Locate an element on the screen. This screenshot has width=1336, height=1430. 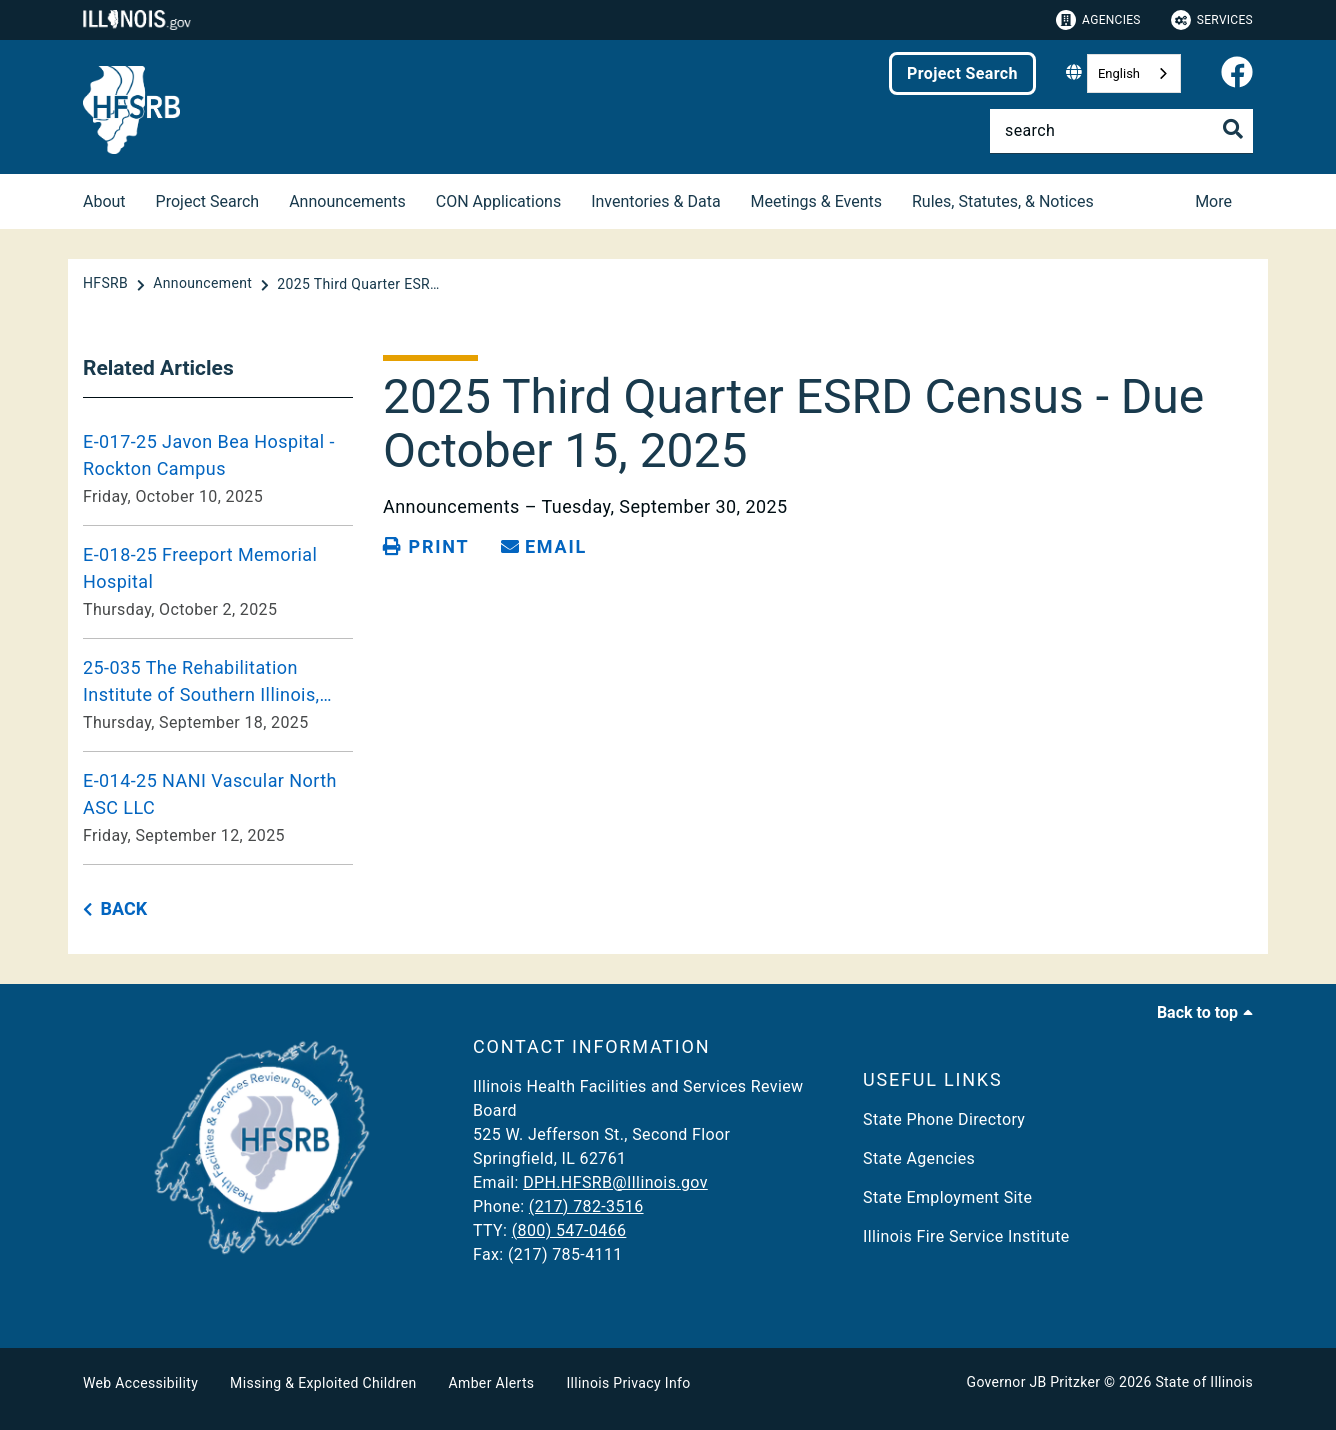
[back button] is located at coordinates (115, 909).